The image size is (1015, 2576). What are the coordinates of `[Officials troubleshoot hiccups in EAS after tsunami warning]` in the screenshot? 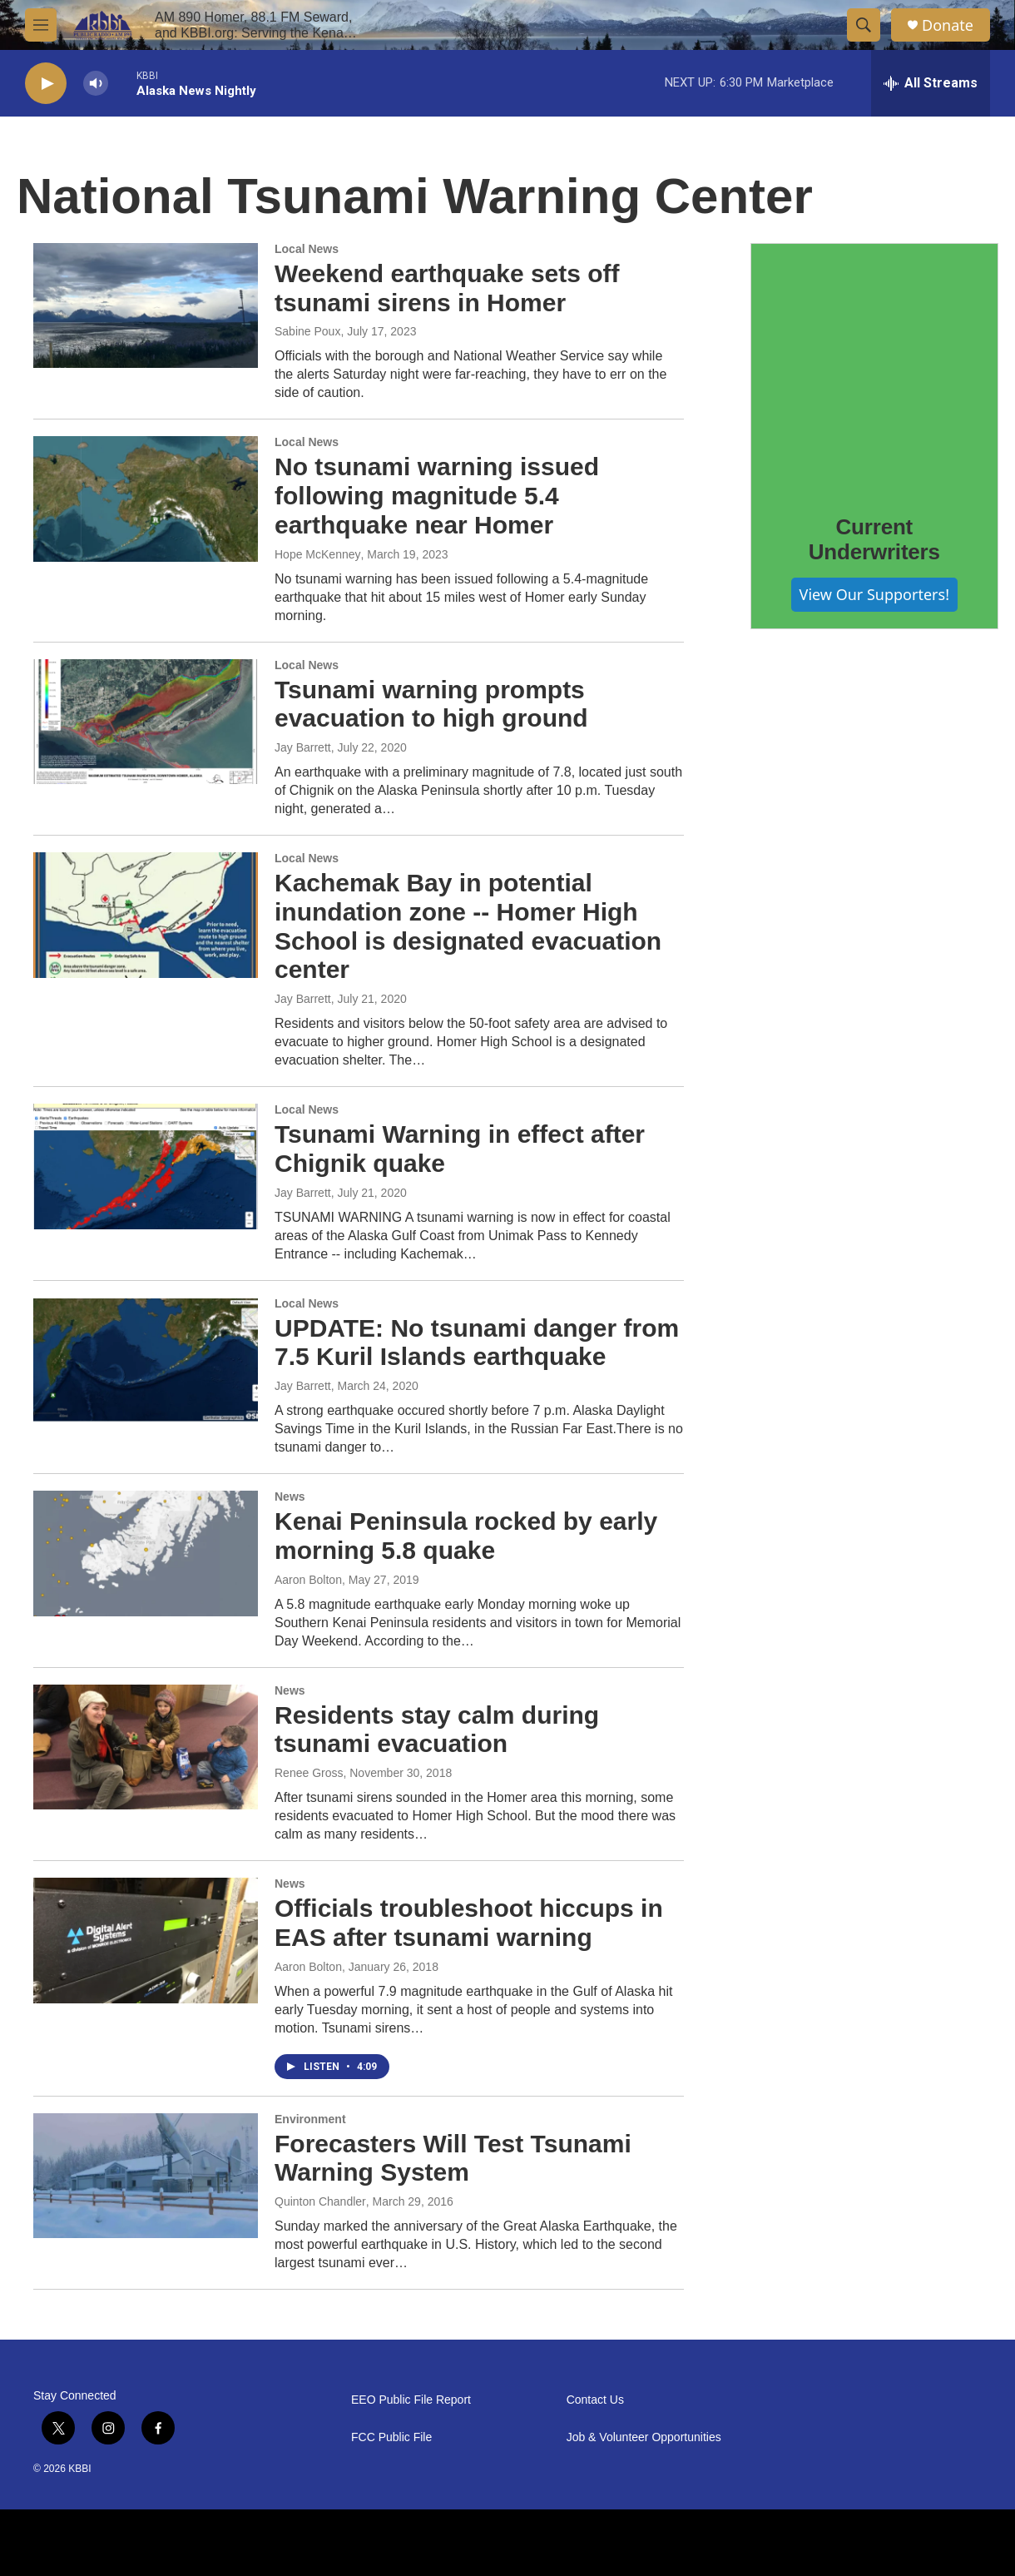 It's located at (145, 1940).